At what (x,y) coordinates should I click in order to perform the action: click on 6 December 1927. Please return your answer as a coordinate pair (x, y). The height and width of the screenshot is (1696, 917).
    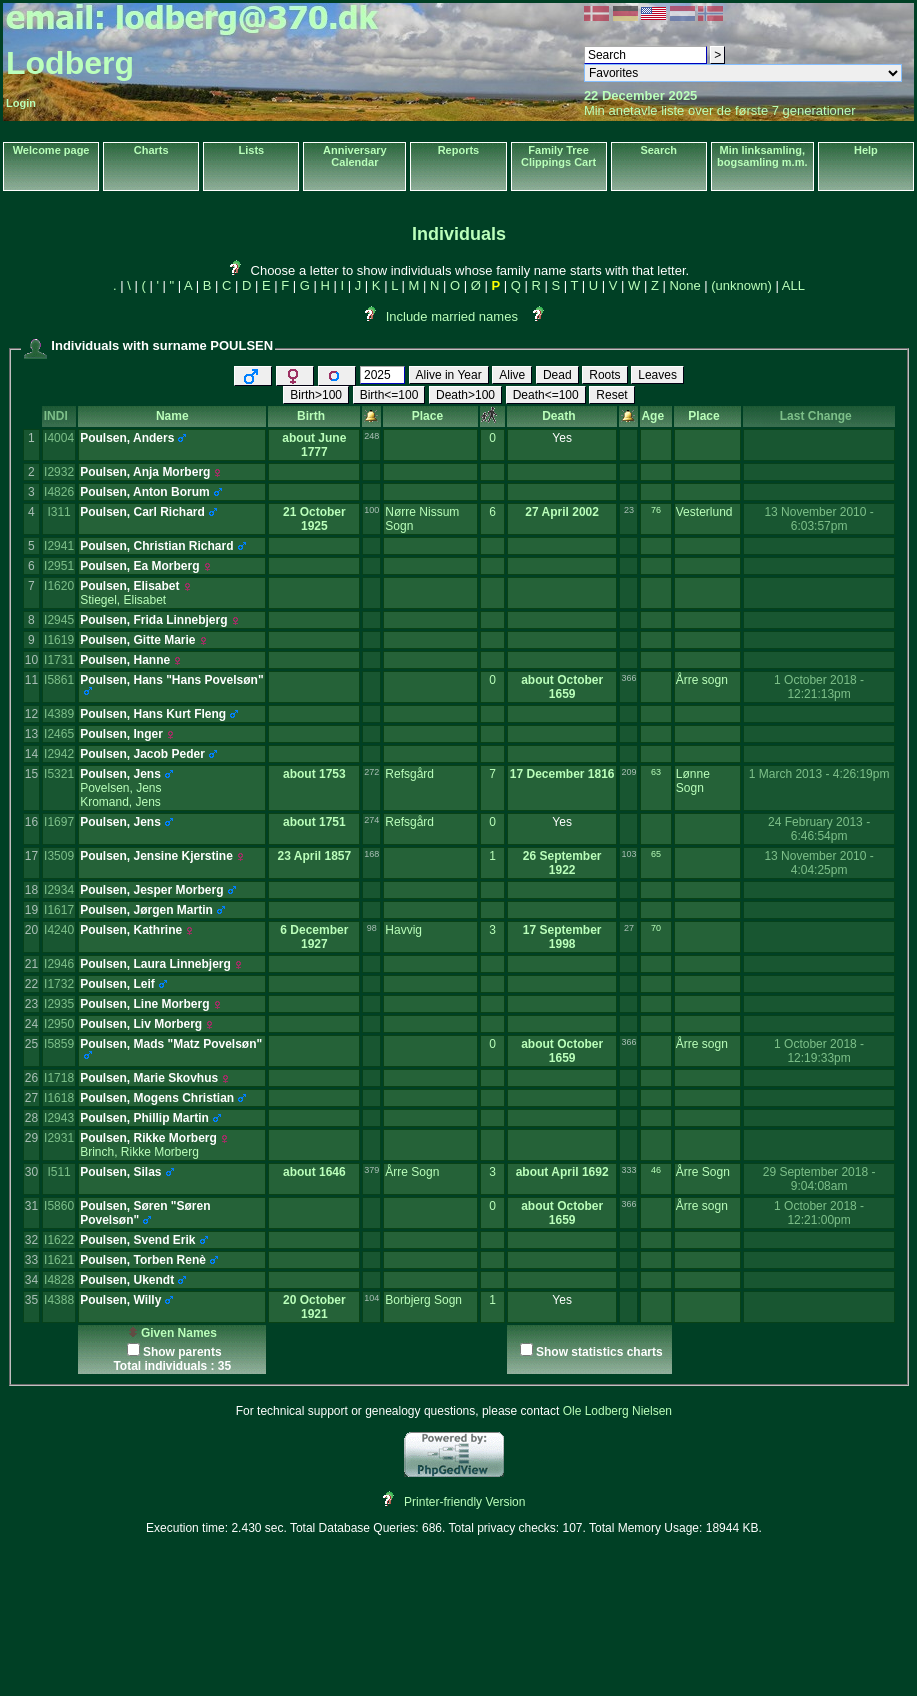
    Looking at the image, I should click on (314, 937).